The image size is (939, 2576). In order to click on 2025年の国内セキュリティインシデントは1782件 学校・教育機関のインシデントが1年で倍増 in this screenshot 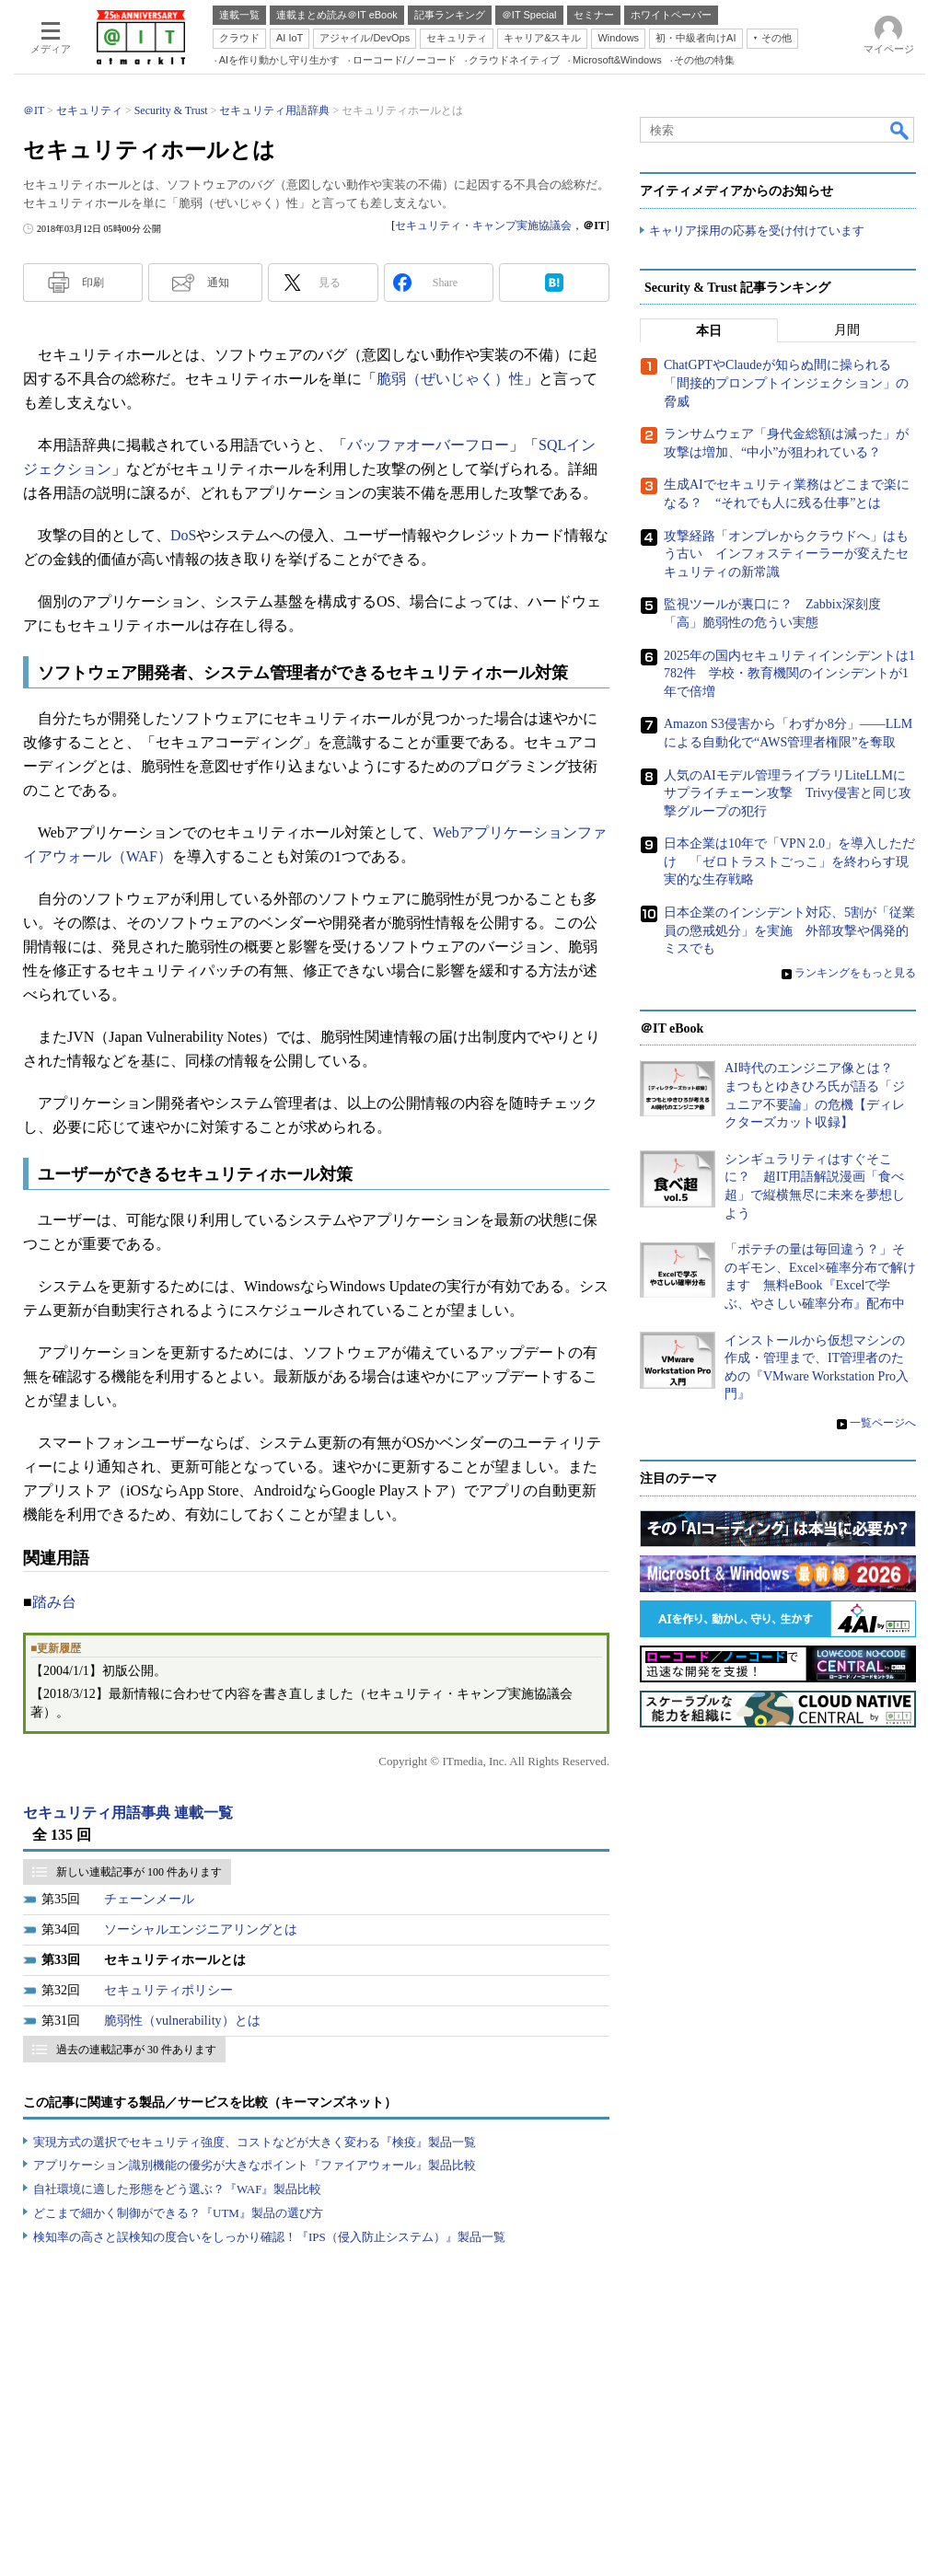, I will do `click(789, 674)`.